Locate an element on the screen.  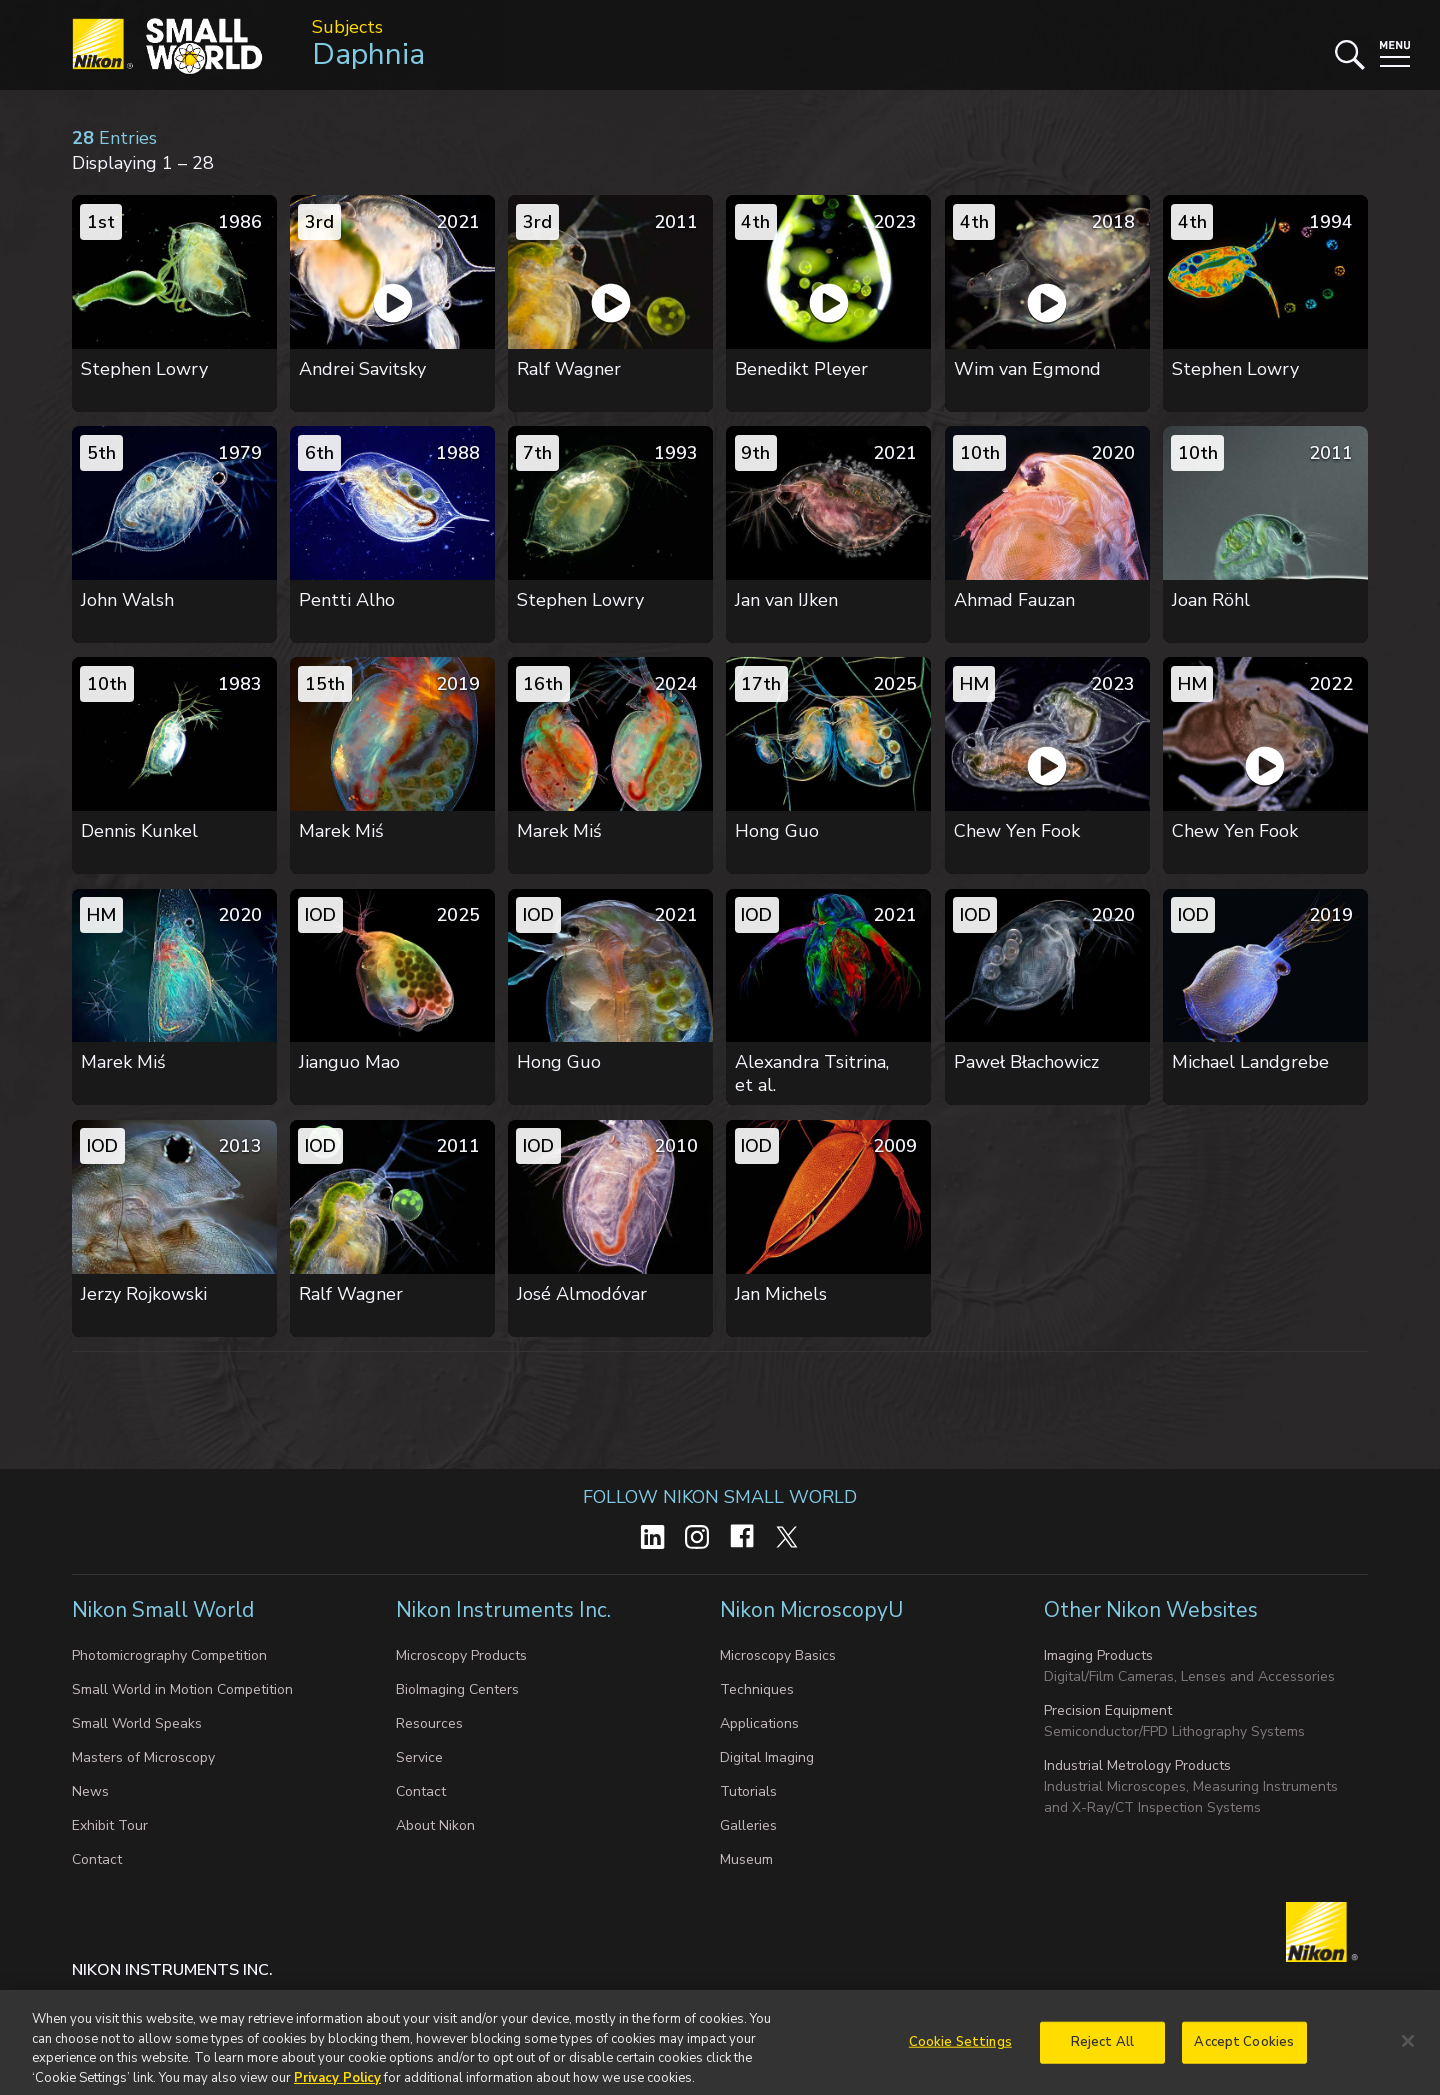
Tutorials is located at coordinates (748, 1791).